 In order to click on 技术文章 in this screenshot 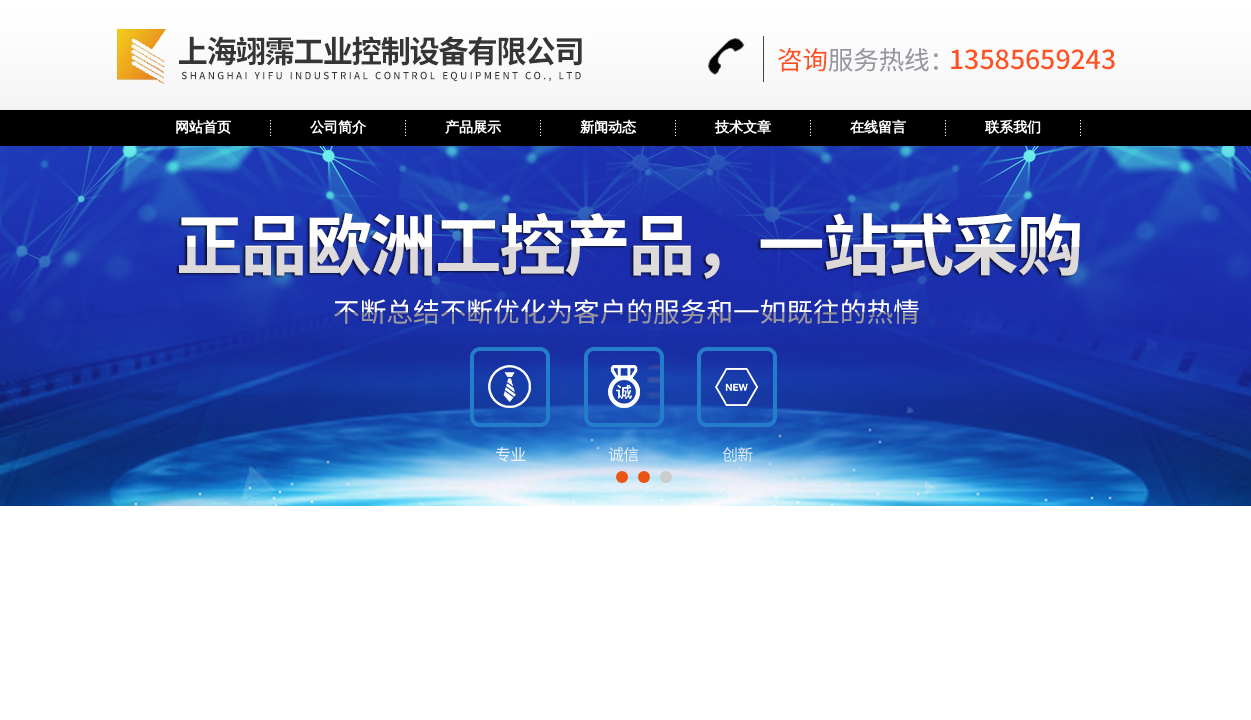, I will do `click(743, 127)`.